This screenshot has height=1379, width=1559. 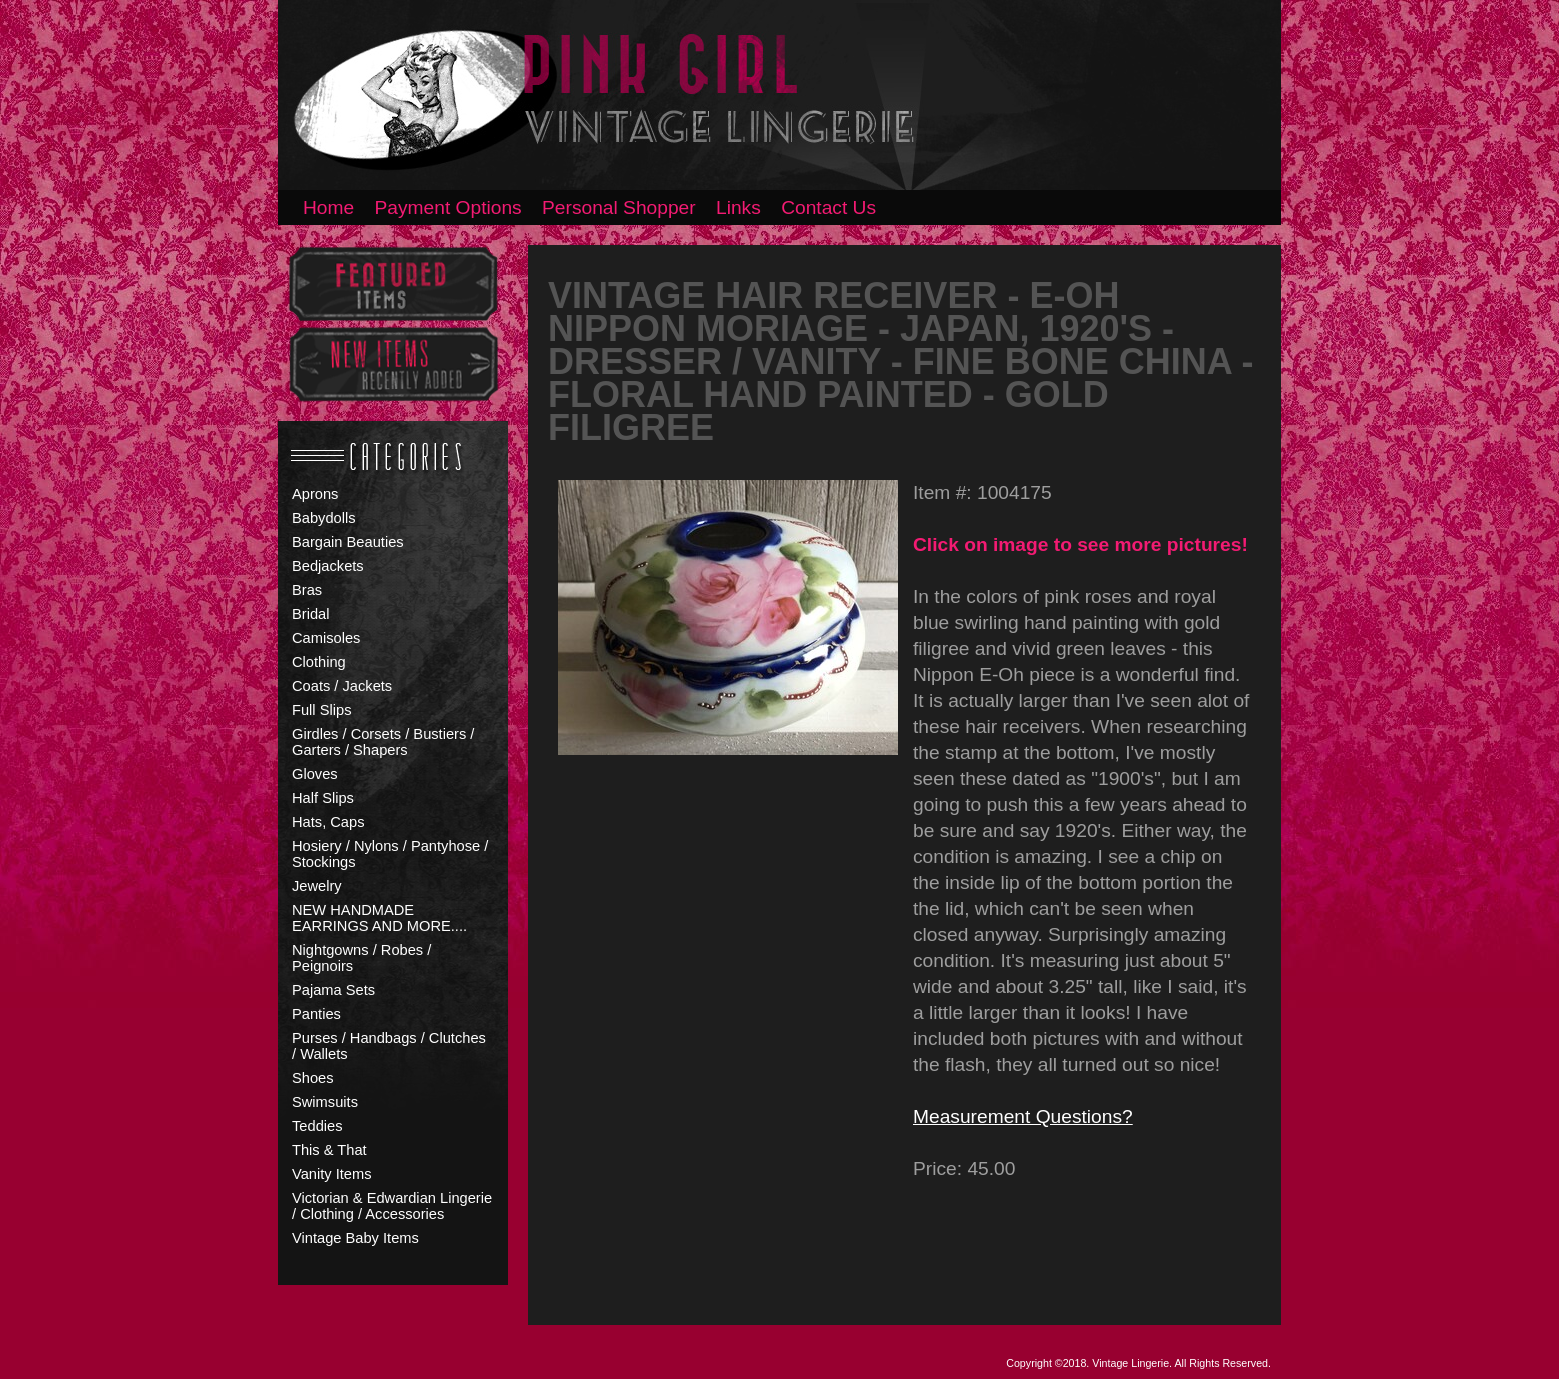 I want to click on Coats / Jackets, so click(x=342, y=686).